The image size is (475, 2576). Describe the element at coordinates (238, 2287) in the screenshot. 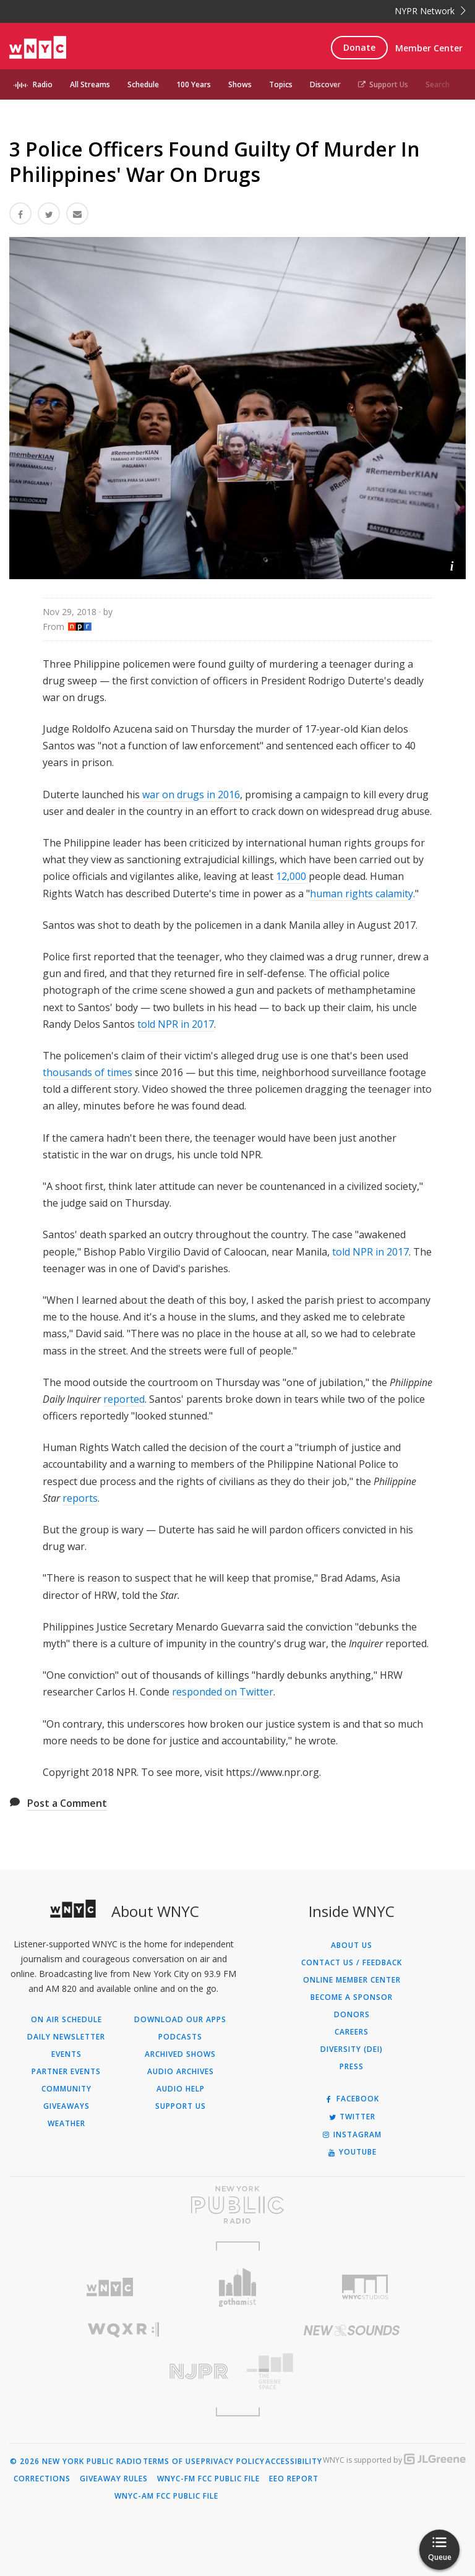

I see `[Visit Gothamist (Opens in new window)]` at that location.